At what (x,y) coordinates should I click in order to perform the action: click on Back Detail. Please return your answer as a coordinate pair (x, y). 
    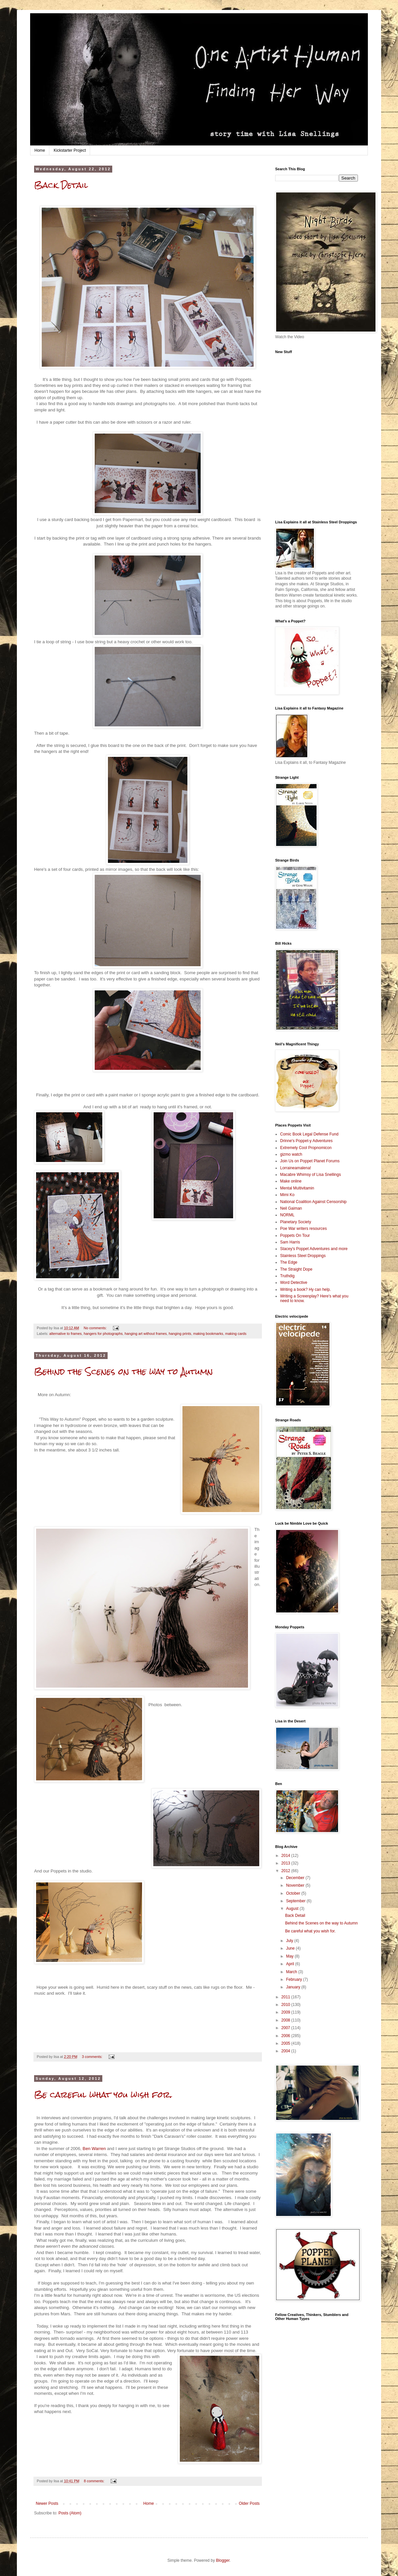
    Looking at the image, I should click on (61, 185).